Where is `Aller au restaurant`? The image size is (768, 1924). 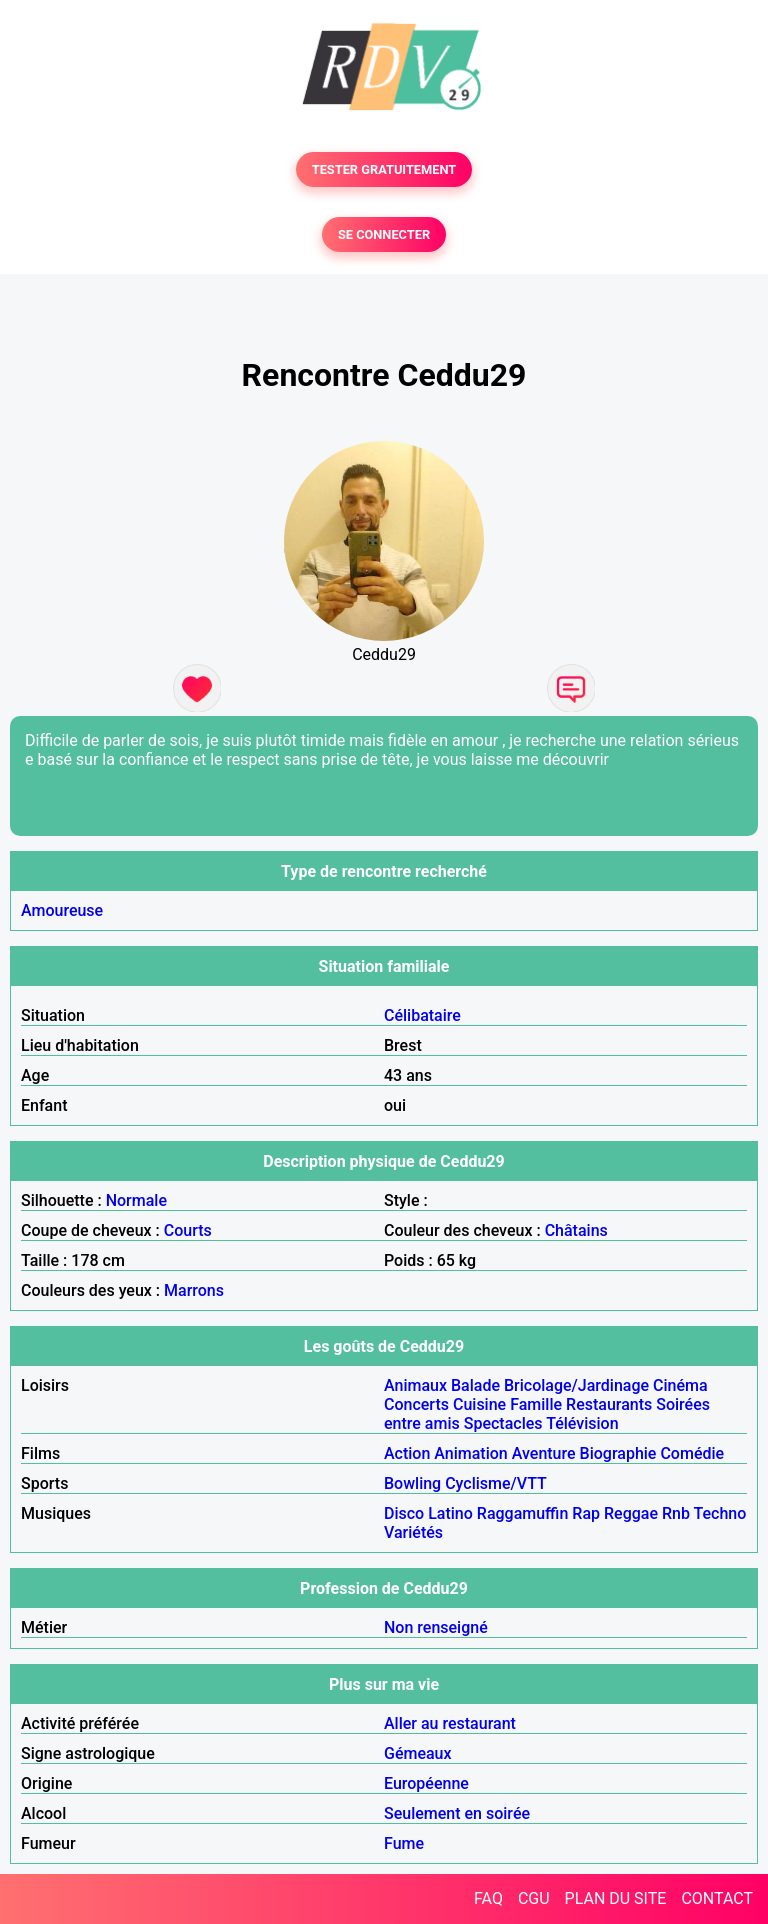 Aller au restaurant is located at coordinates (450, 1723).